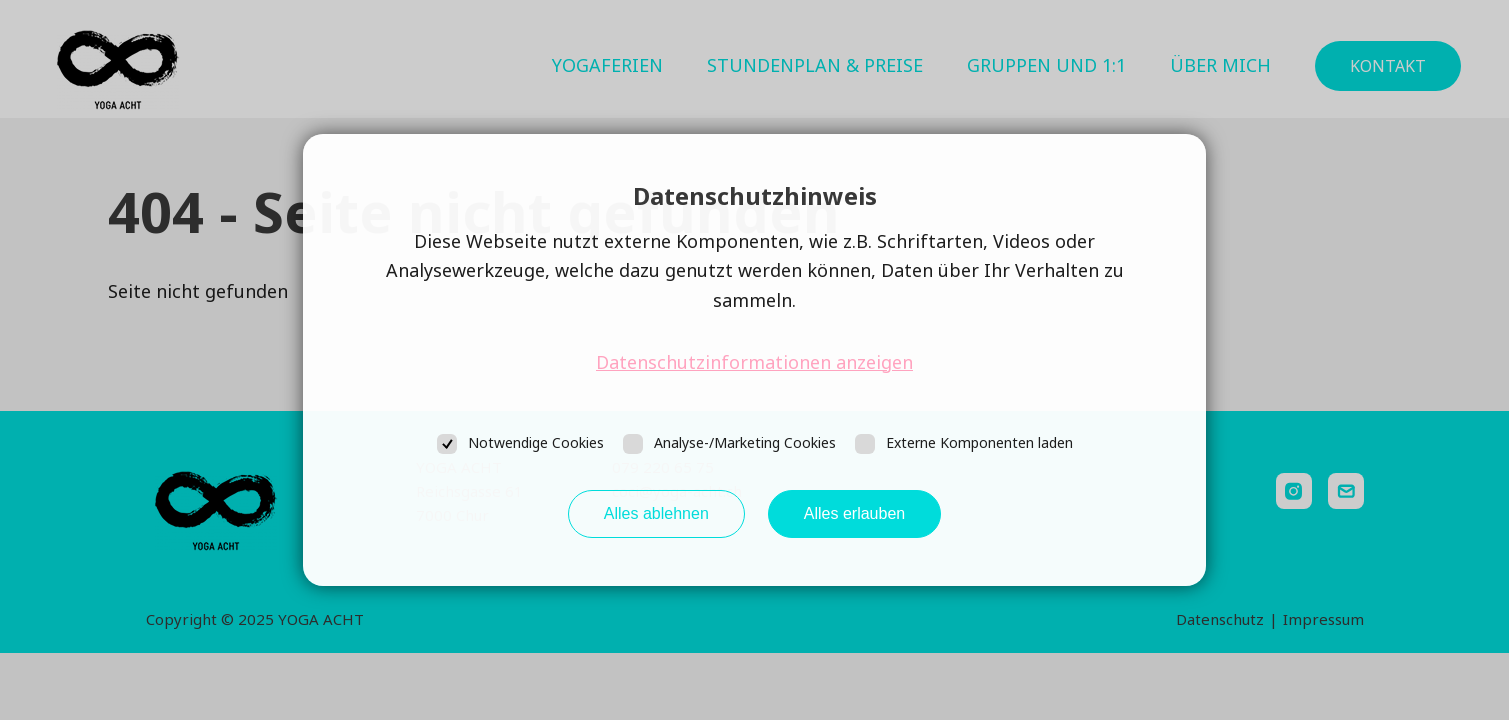  What do you see at coordinates (979, 442) in the screenshot?
I see `Externe Komponenten laden` at bounding box center [979, 442].